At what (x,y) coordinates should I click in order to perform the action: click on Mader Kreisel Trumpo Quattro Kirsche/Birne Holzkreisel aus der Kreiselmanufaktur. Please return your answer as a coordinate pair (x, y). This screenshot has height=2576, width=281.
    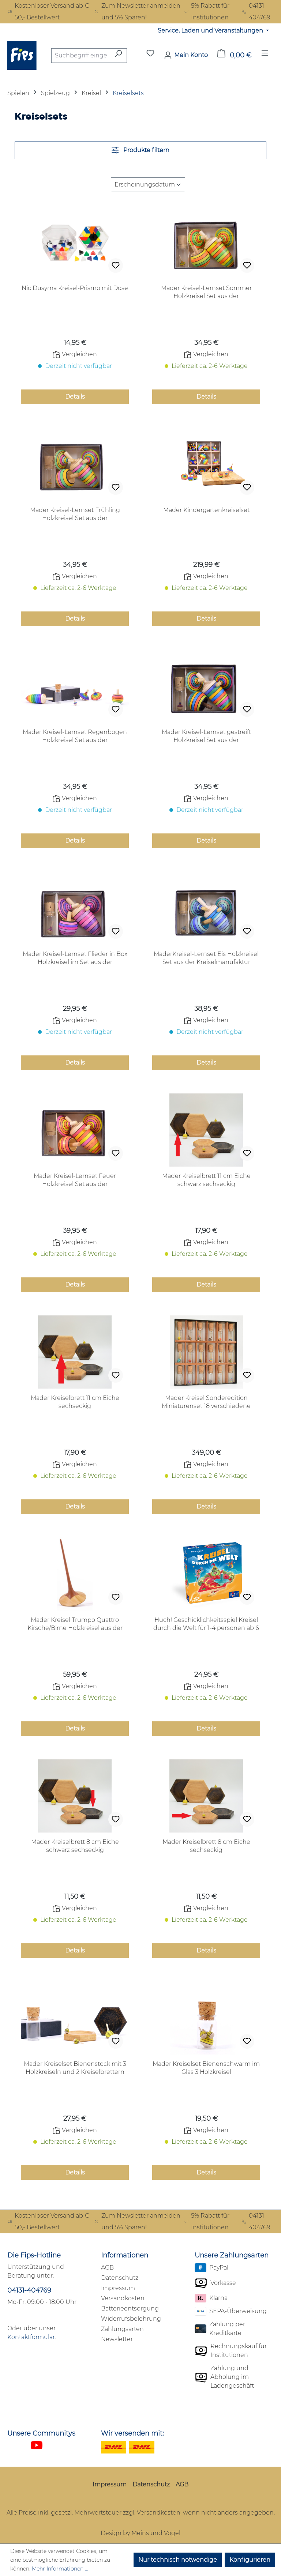
    Looking at the image, I should click on (75, 1624).